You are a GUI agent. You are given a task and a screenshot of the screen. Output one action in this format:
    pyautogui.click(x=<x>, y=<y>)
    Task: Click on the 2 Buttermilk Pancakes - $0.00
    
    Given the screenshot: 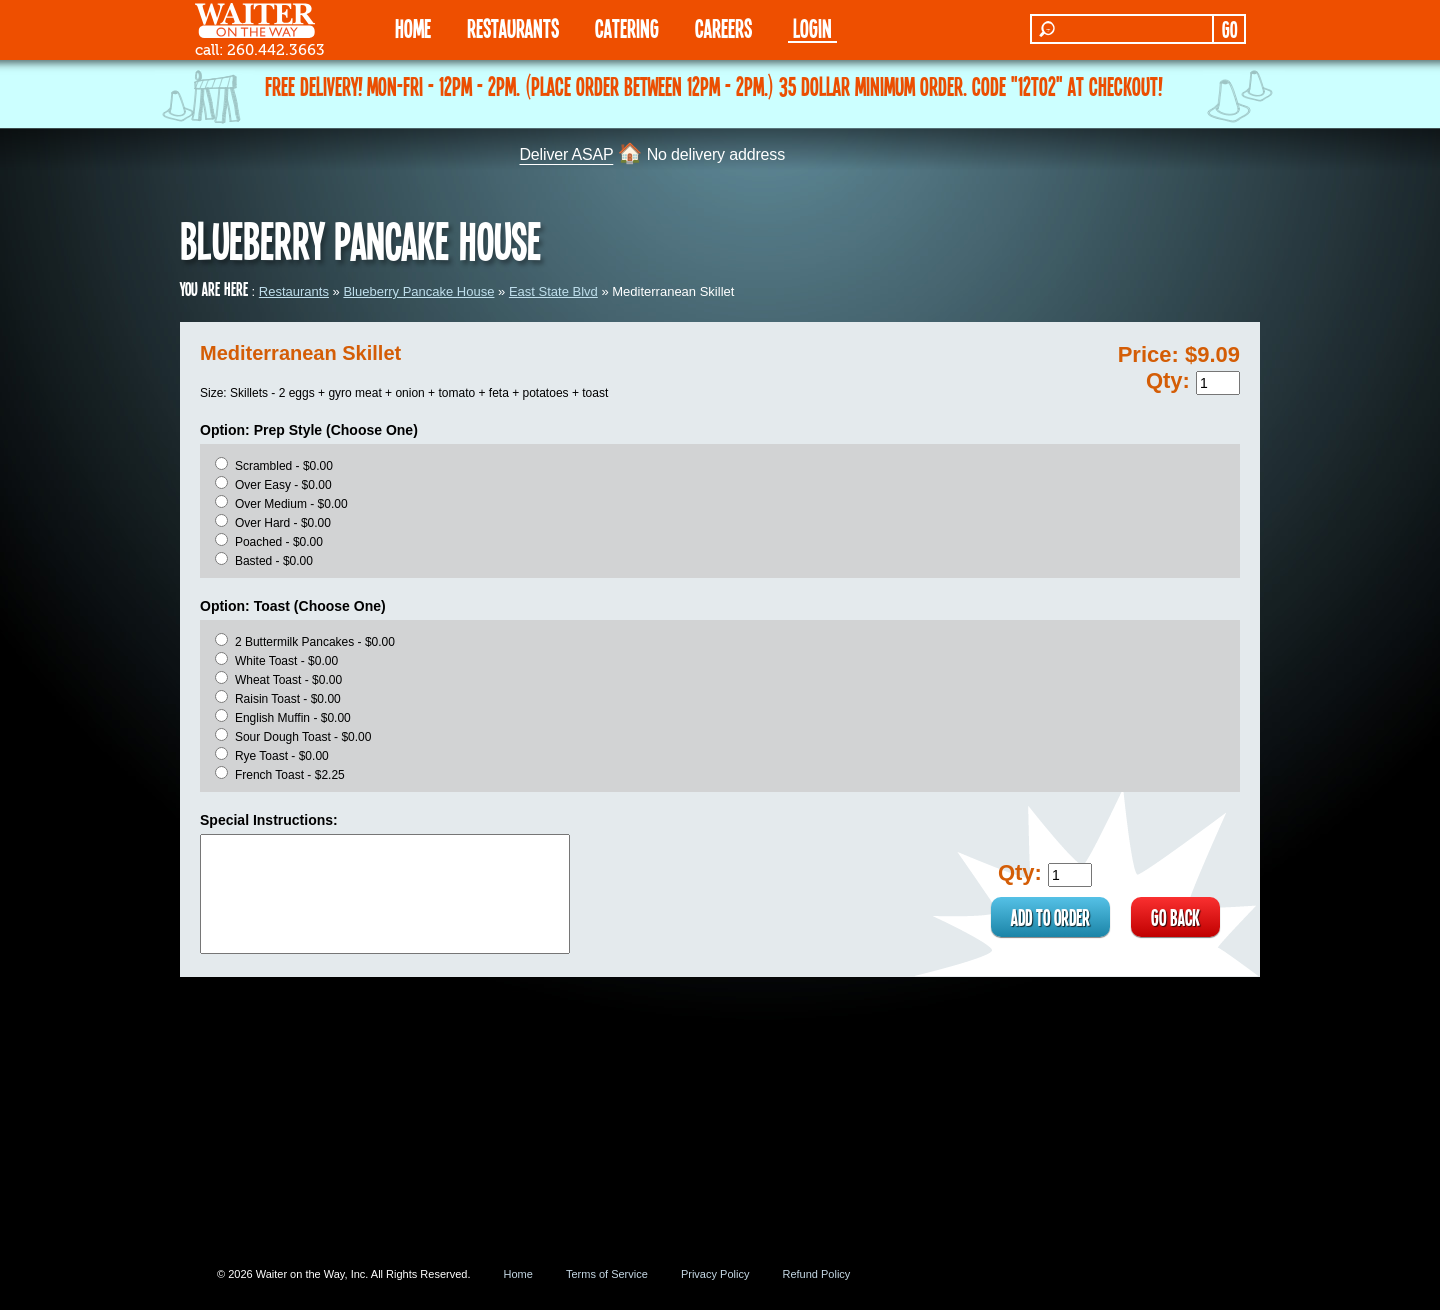 What is the action you would take?
    pyautogui.click(x=315, y=642)
    